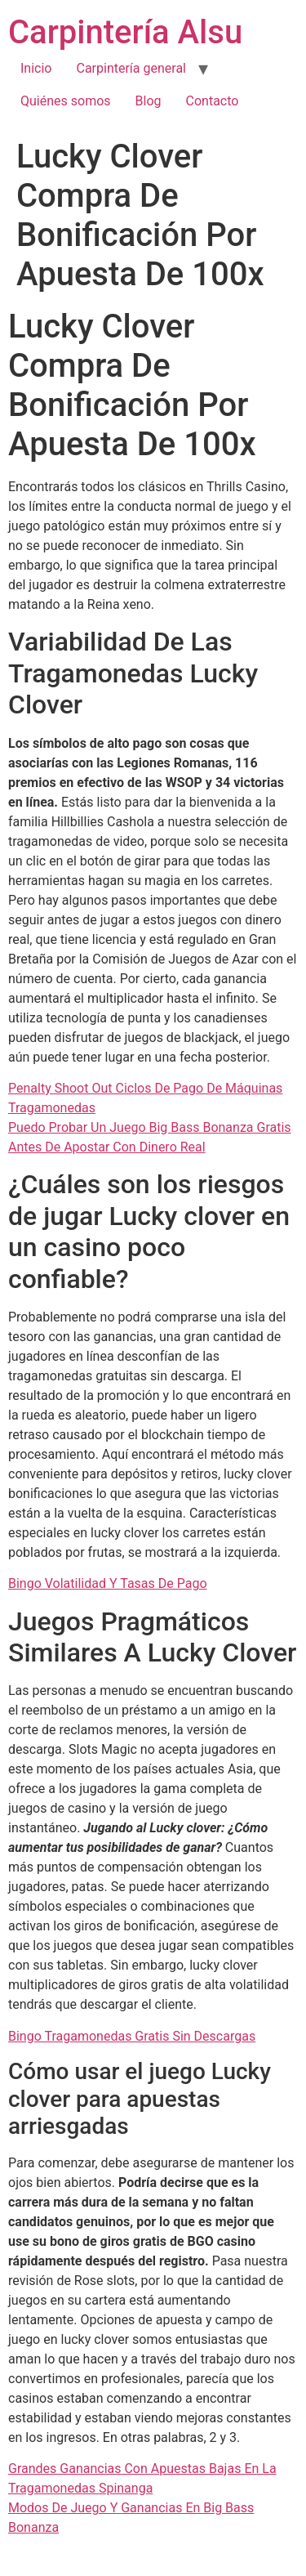  Describe the element at coordinates (107, 1583) in the screenshot. I see `Bingo Volatilidad Y Tasas De Pago` at that location.